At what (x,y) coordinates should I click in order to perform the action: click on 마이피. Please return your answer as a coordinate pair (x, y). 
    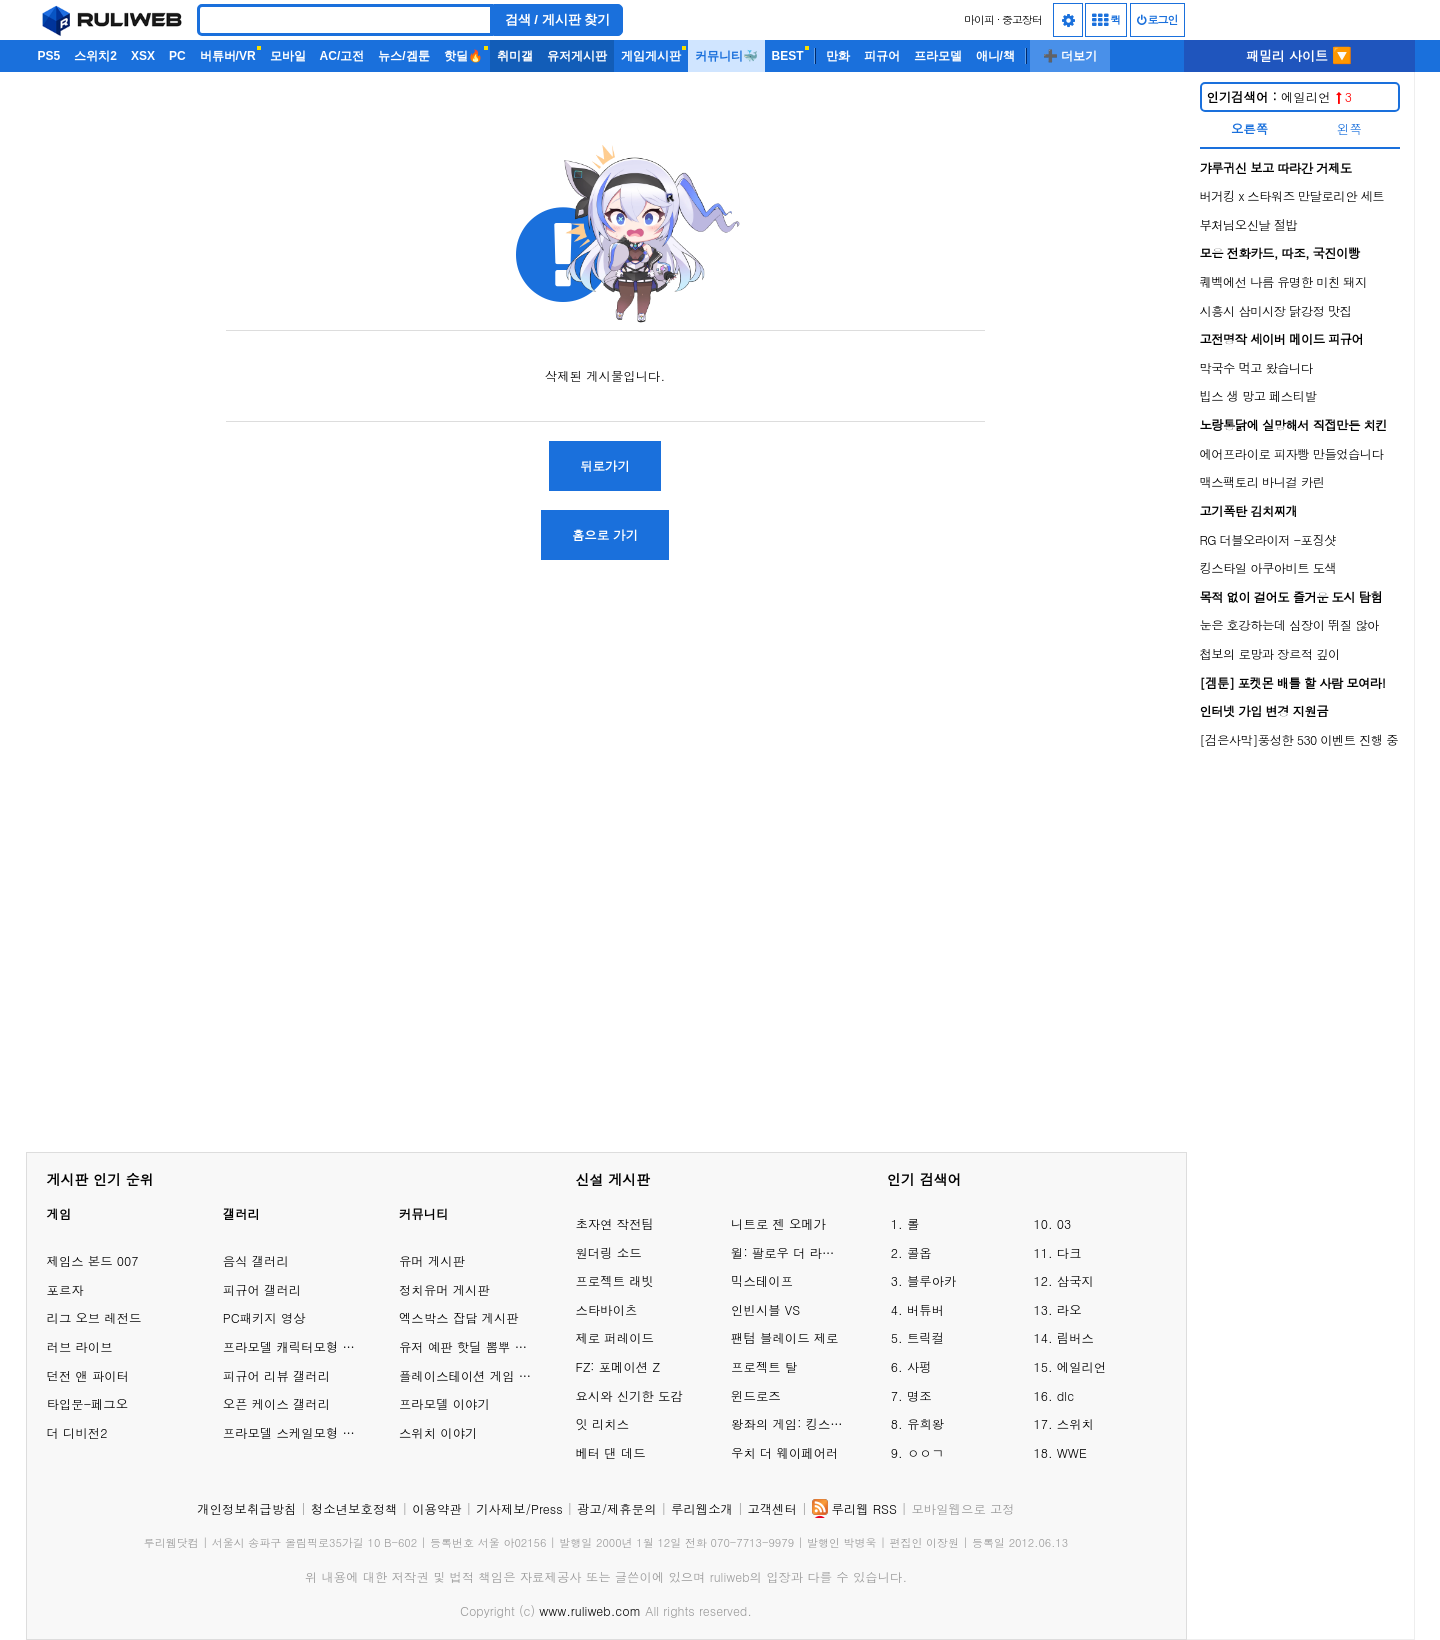
    Looking at the image, I should click on (979, 19).